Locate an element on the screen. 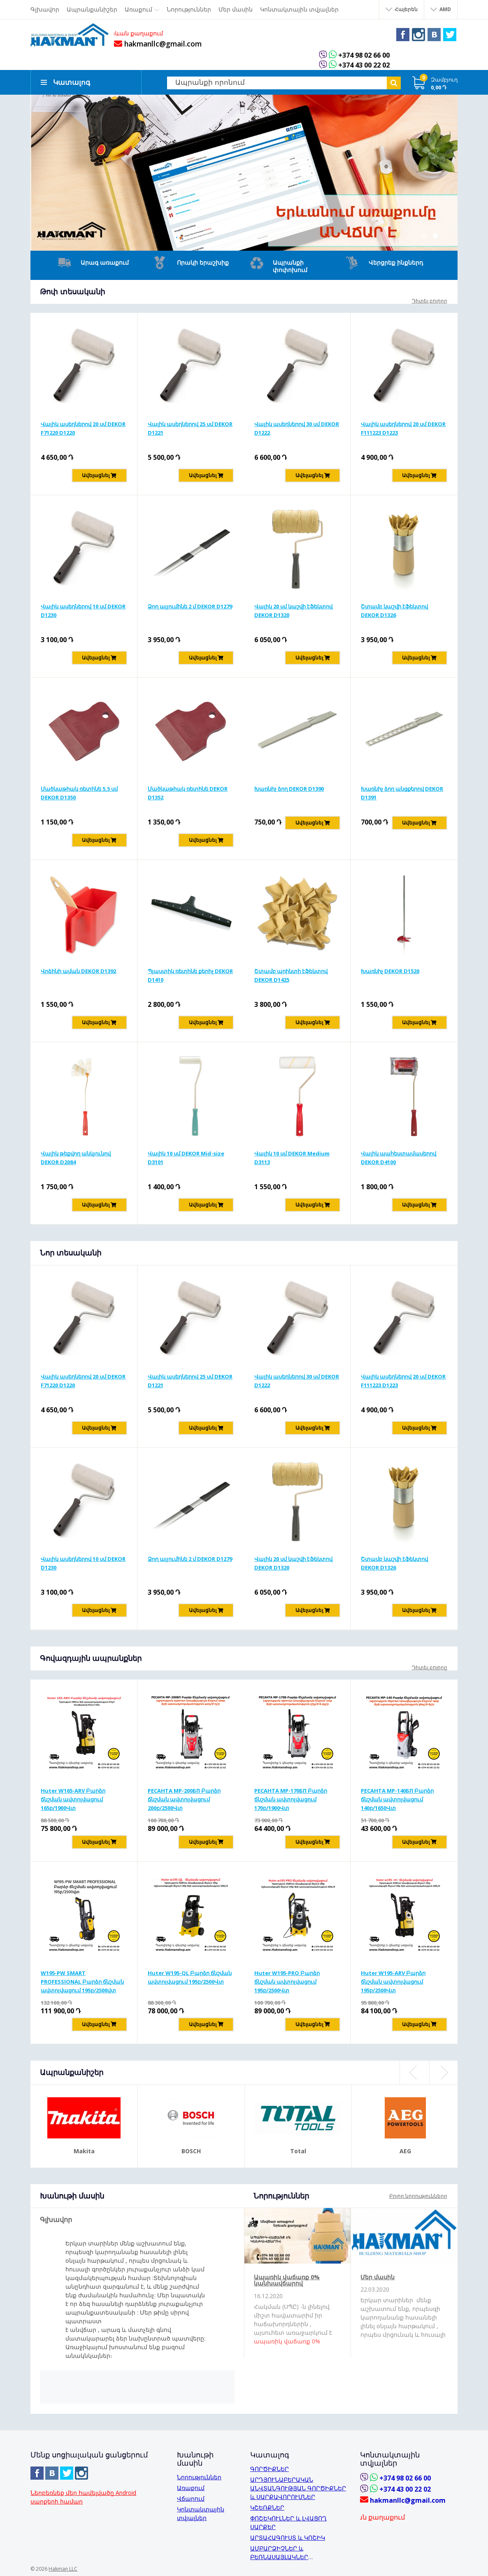  ԿՇԵՌՔՆԵՐ is located at coordinates (267, 2507).